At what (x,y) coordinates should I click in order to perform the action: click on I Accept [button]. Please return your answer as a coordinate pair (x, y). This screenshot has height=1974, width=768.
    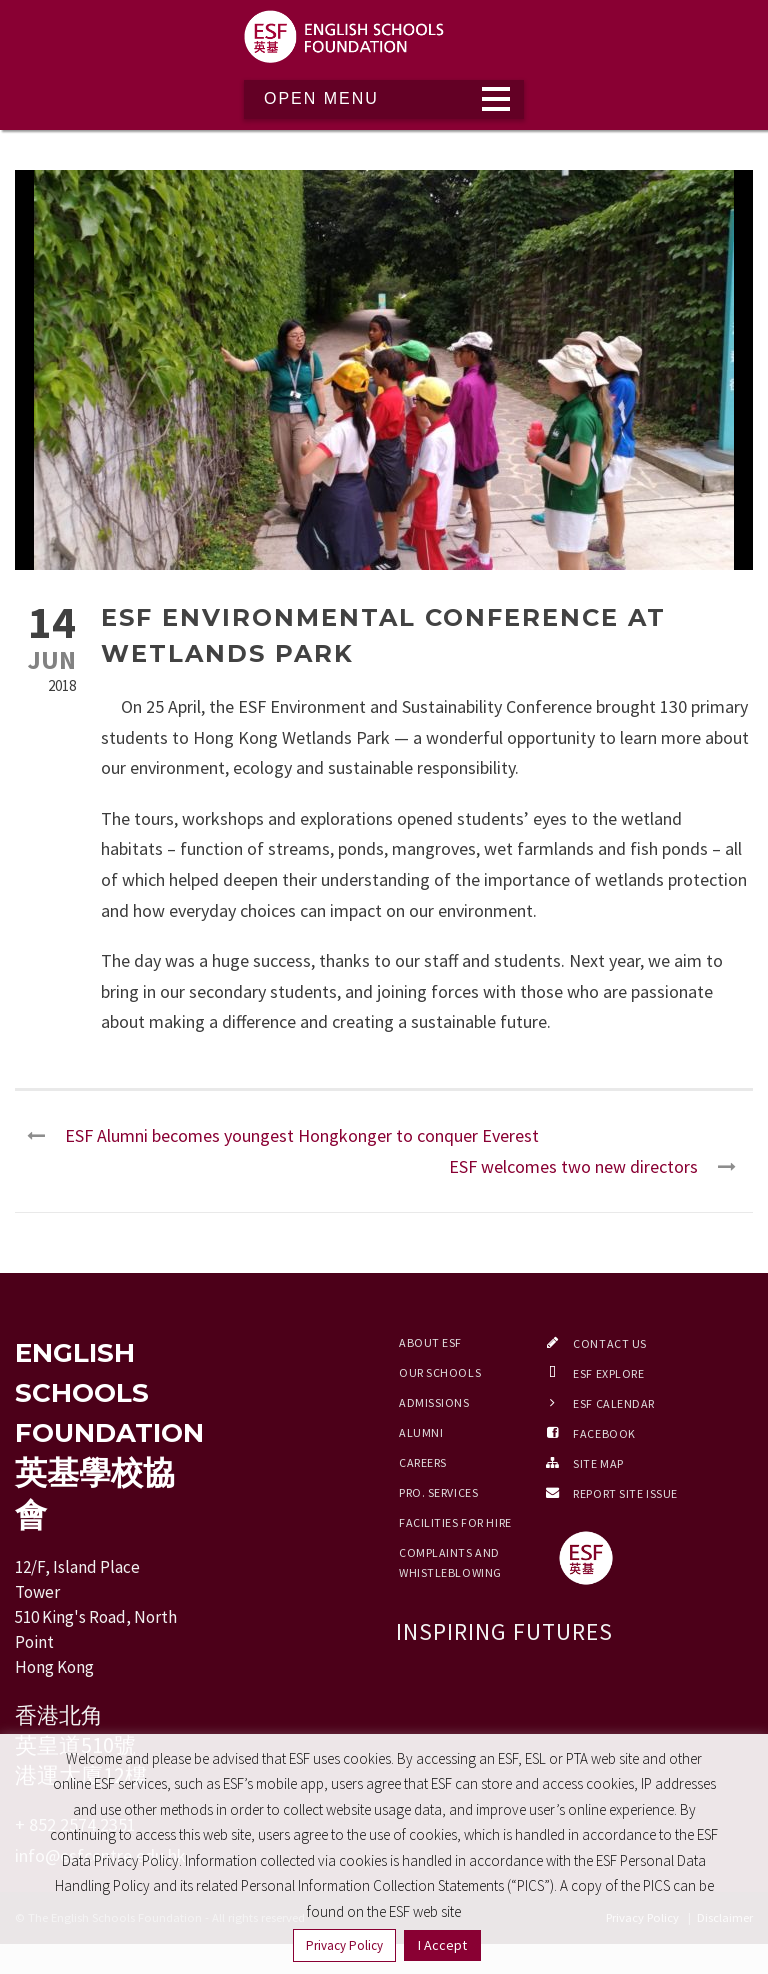
    Looking at the image, I should click on (442, 1945).